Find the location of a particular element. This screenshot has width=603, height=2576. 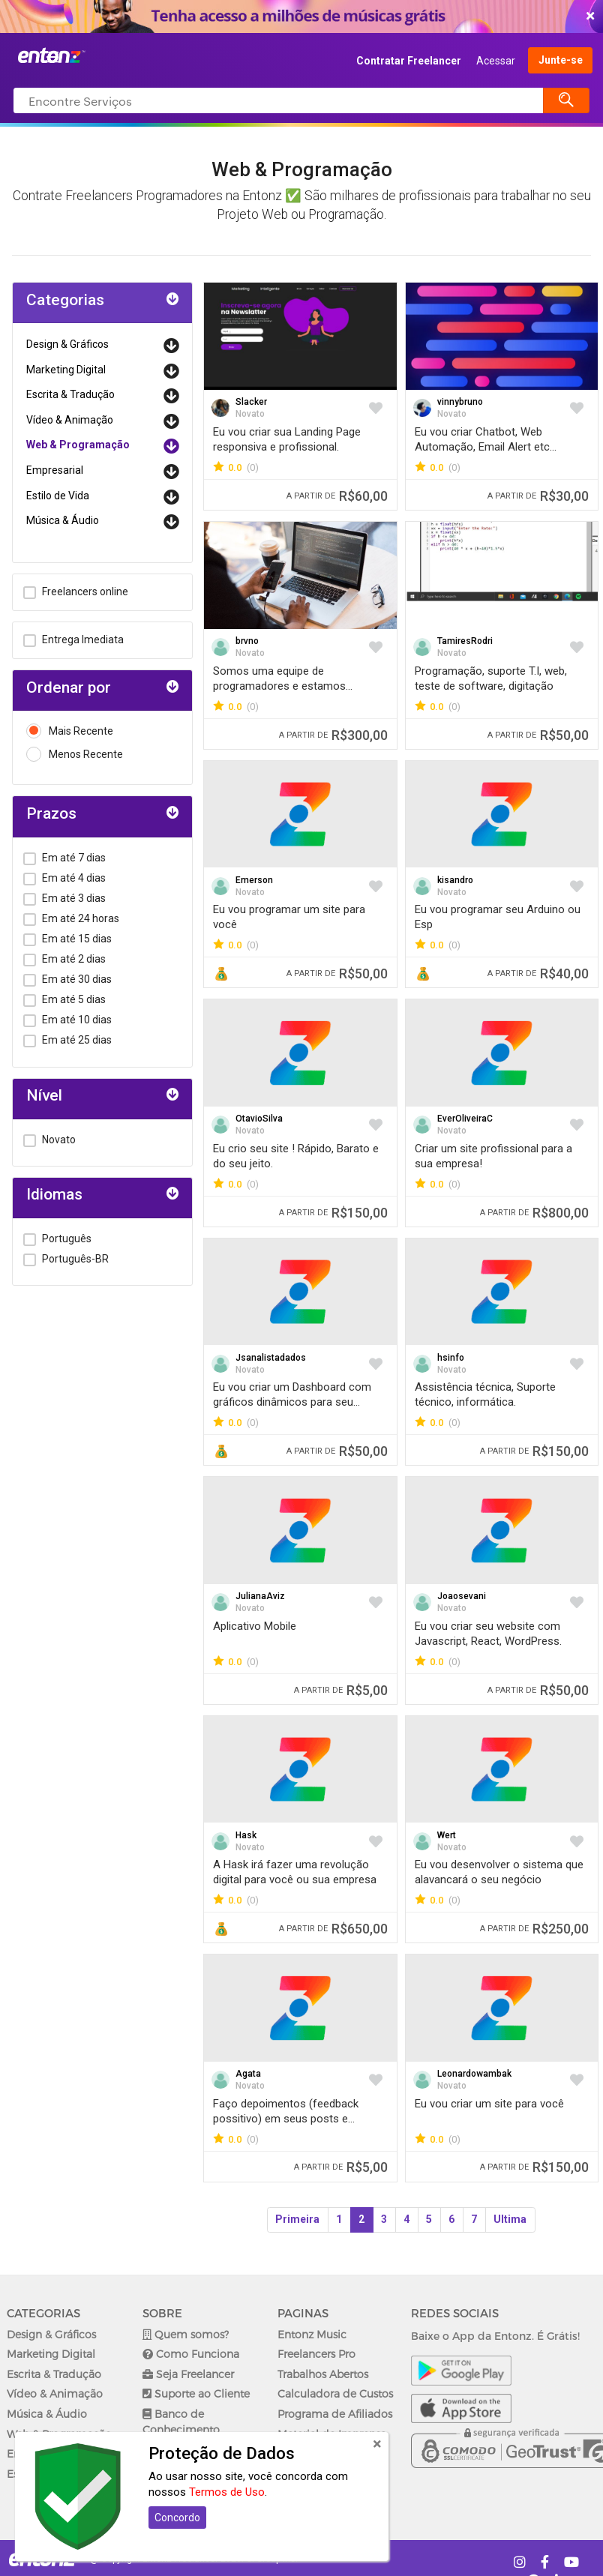

brvno is located at coordinates (247, 641).